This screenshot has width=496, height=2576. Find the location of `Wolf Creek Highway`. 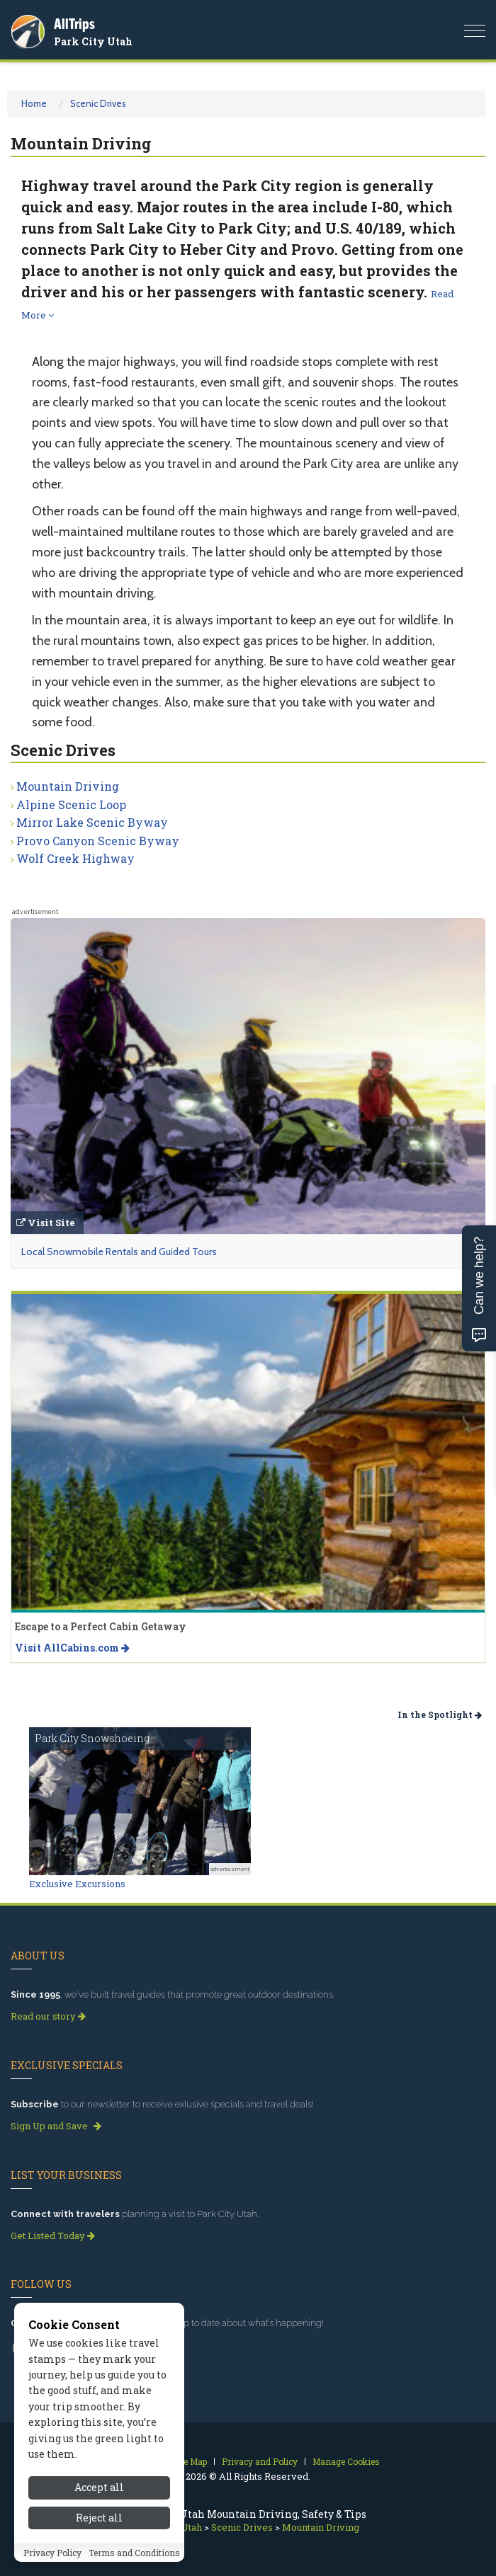

Wolf Creek Highway is located at coordinates (75, 858).